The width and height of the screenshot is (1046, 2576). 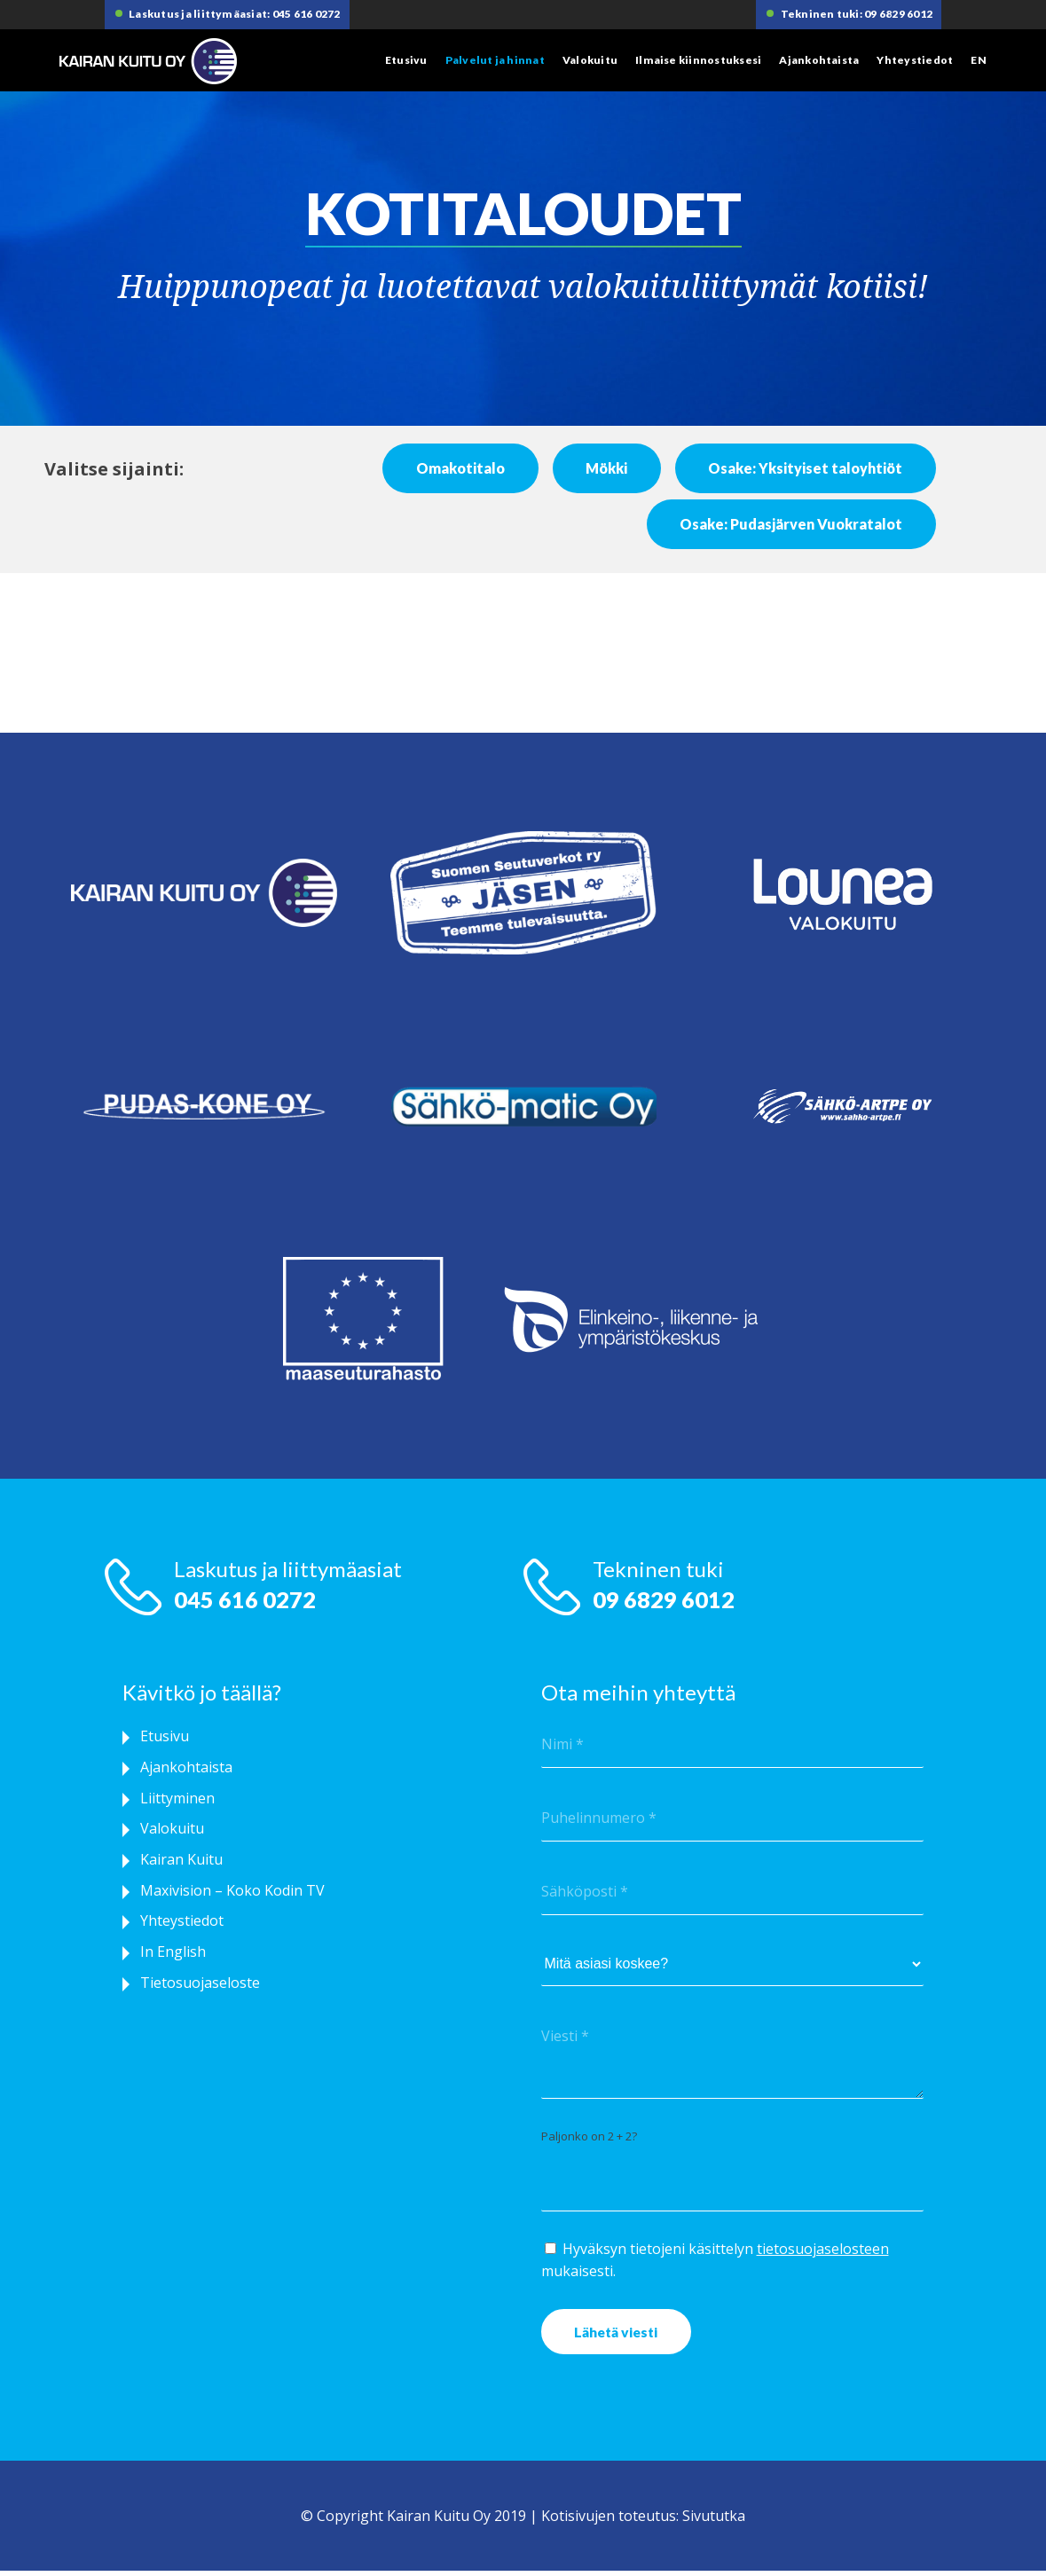 What do you see at coordinates (495, 60) in the screenshot?
I see `Palvelut ja hinnat` at bounding box center [495, 60].